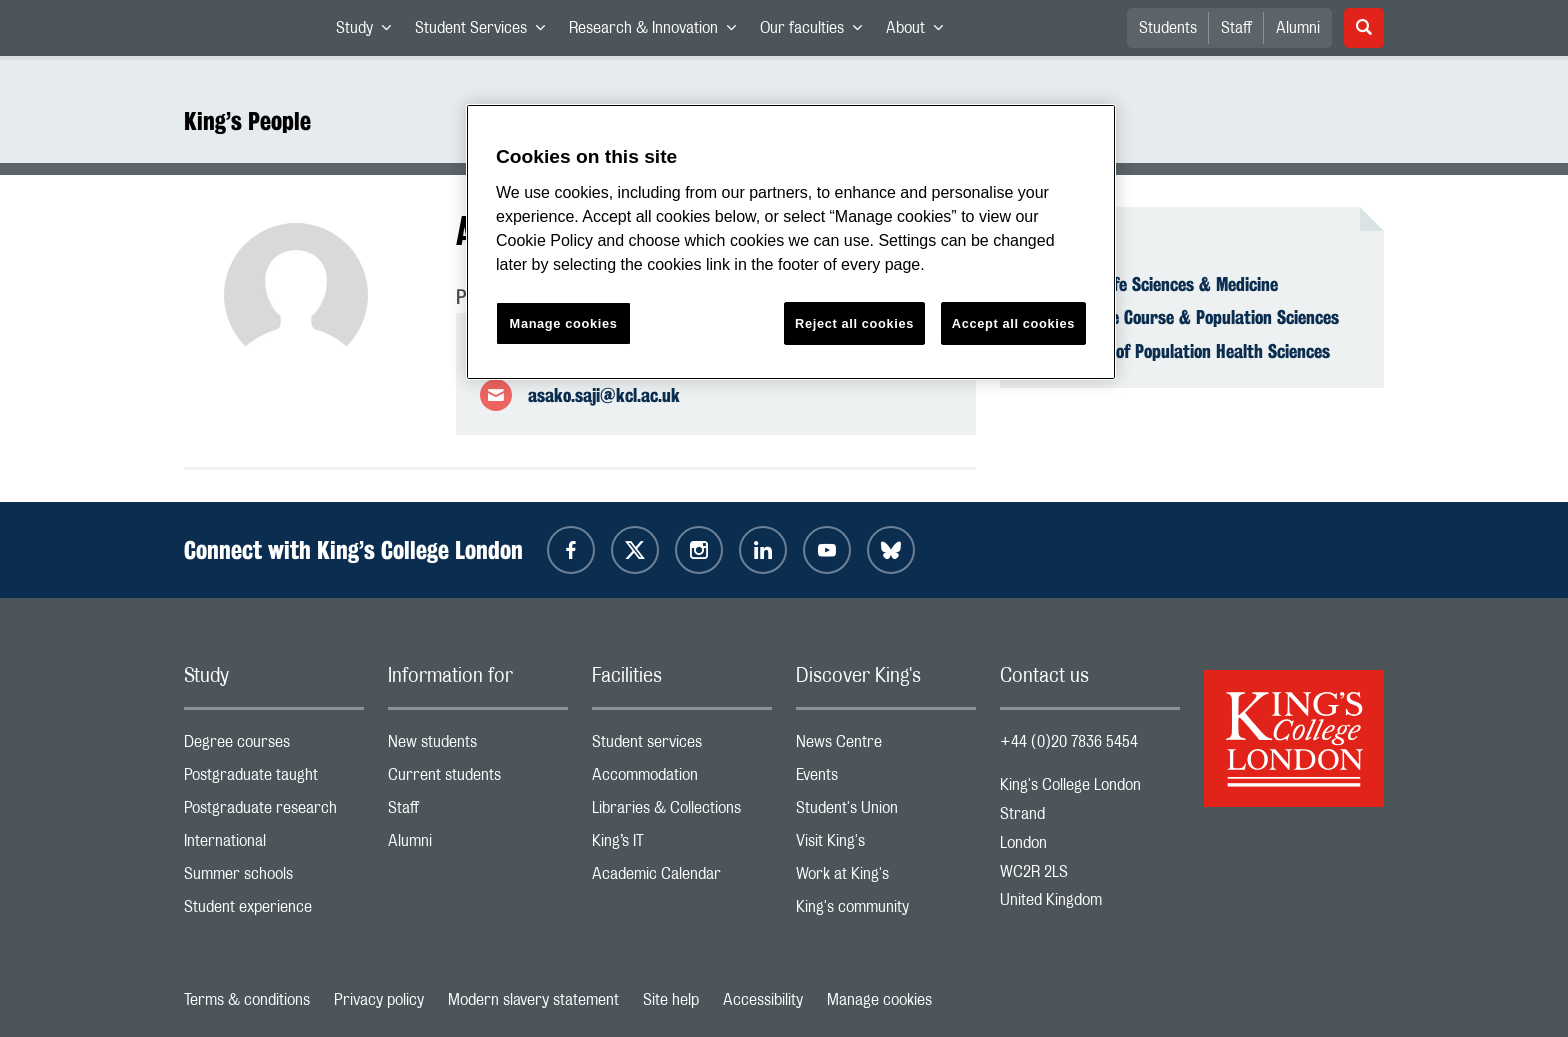 The image size is (1568, 1037). I want to click on Student experience, so click(274, 911).